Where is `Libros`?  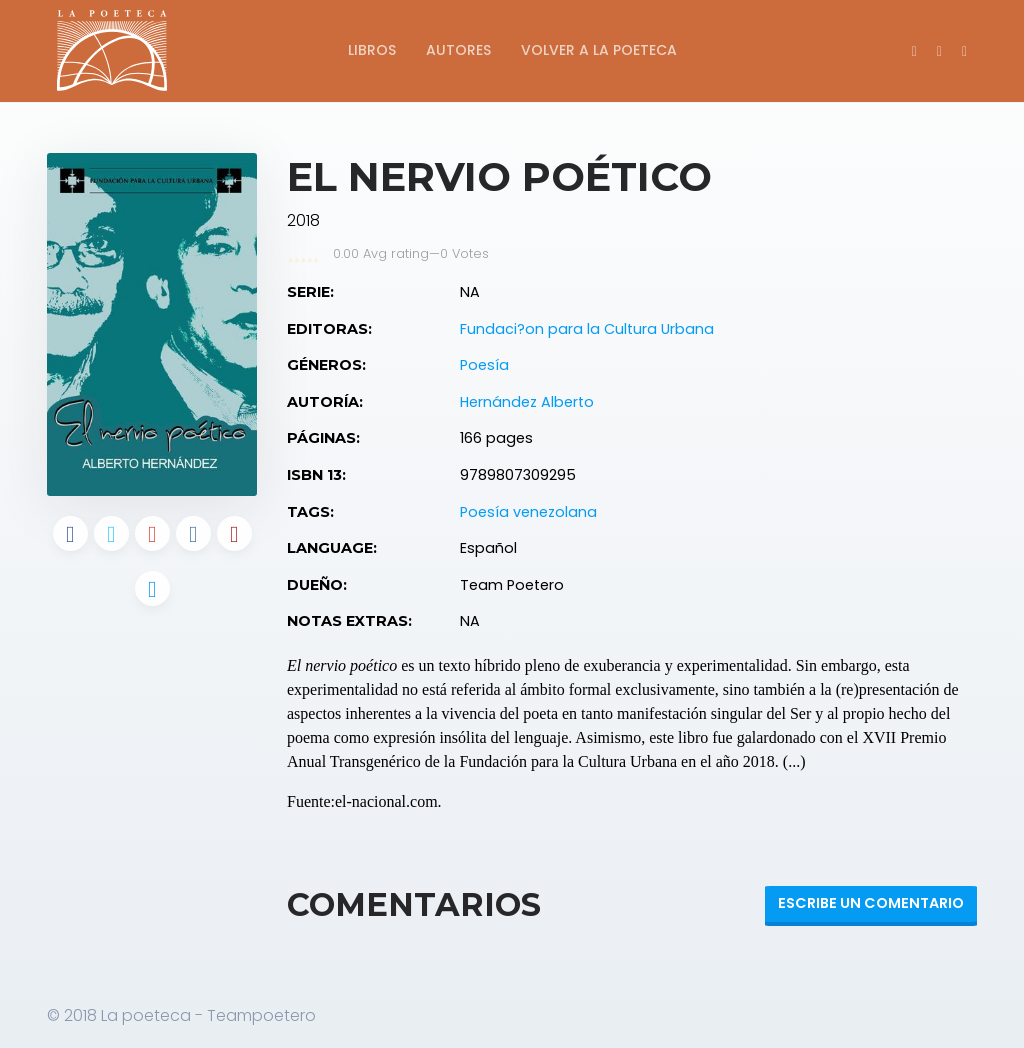
Libros is located at coordinates (372, 50).